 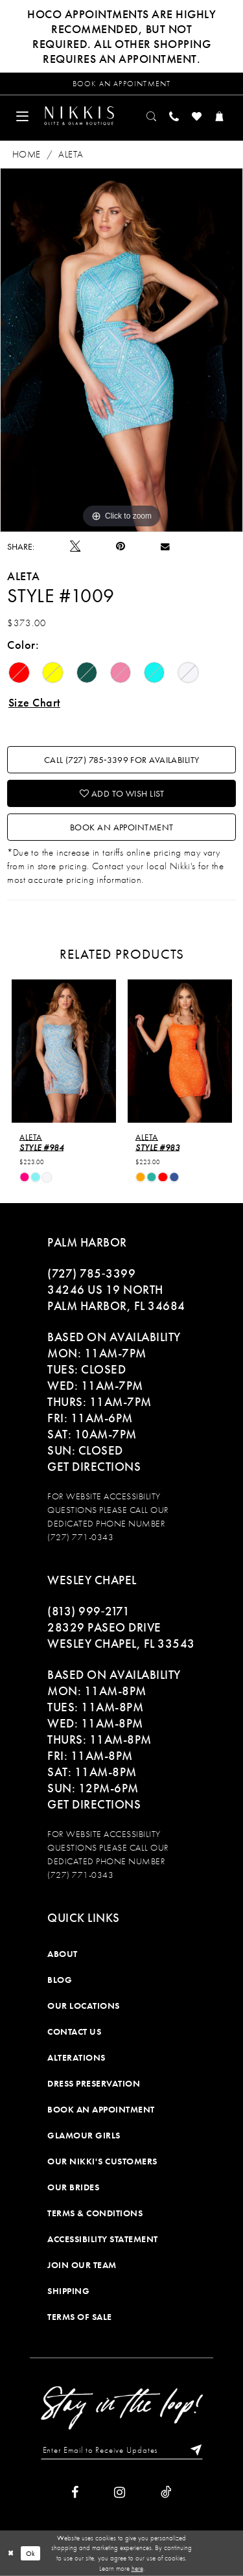 What do you see at coordinates (22, 115) in the screenshot?
I see `[menuitem]` at bounding box center [22, 115].